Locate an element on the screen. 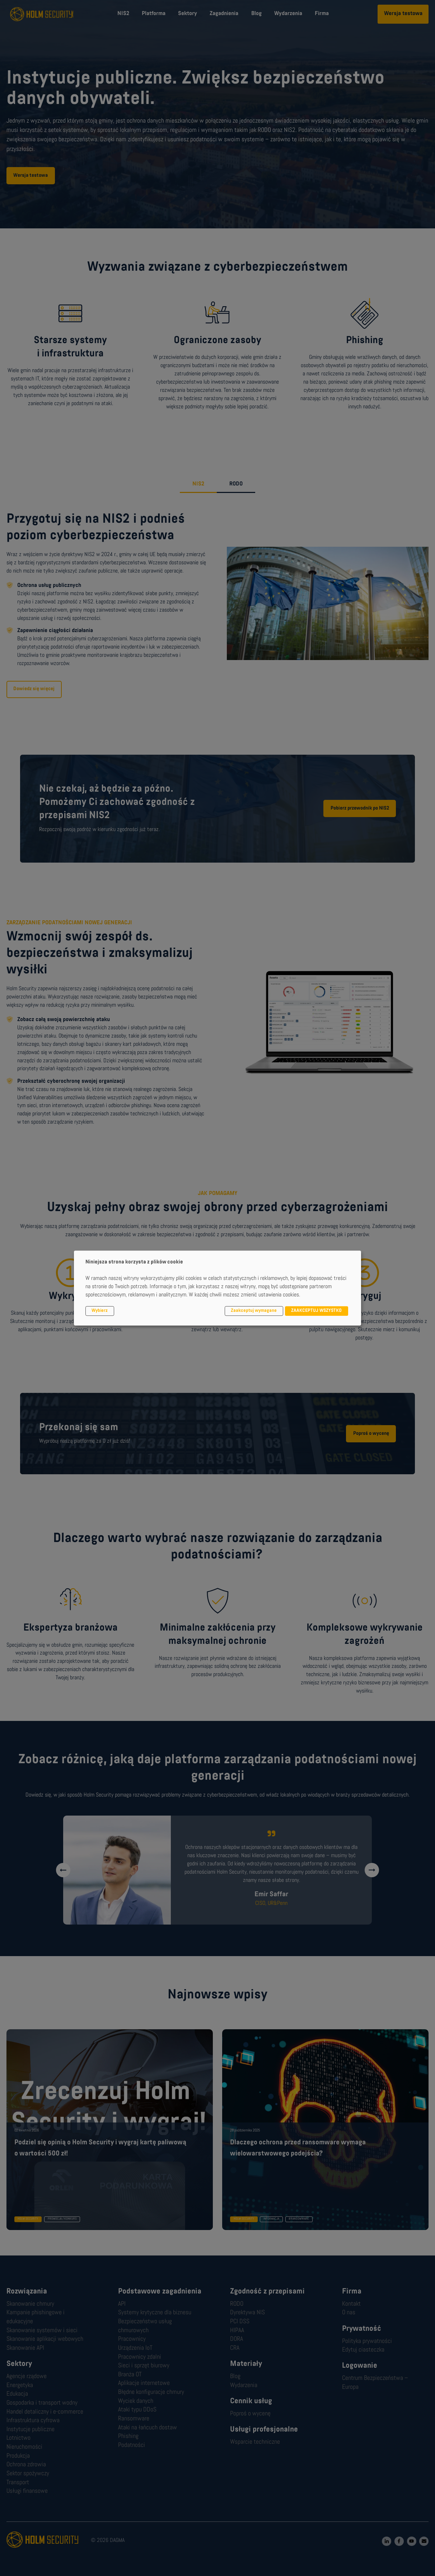 This screenshot has height=2576, width=435. Zaakceptuj wymagane is located at coordinates (254, 1311).